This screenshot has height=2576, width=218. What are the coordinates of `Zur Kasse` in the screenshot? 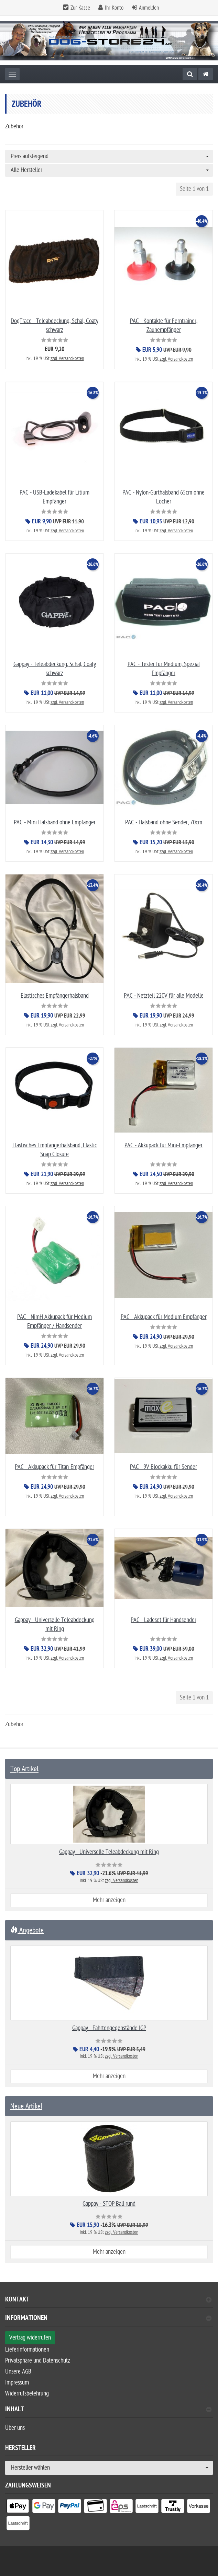 It's located at (80, 8).